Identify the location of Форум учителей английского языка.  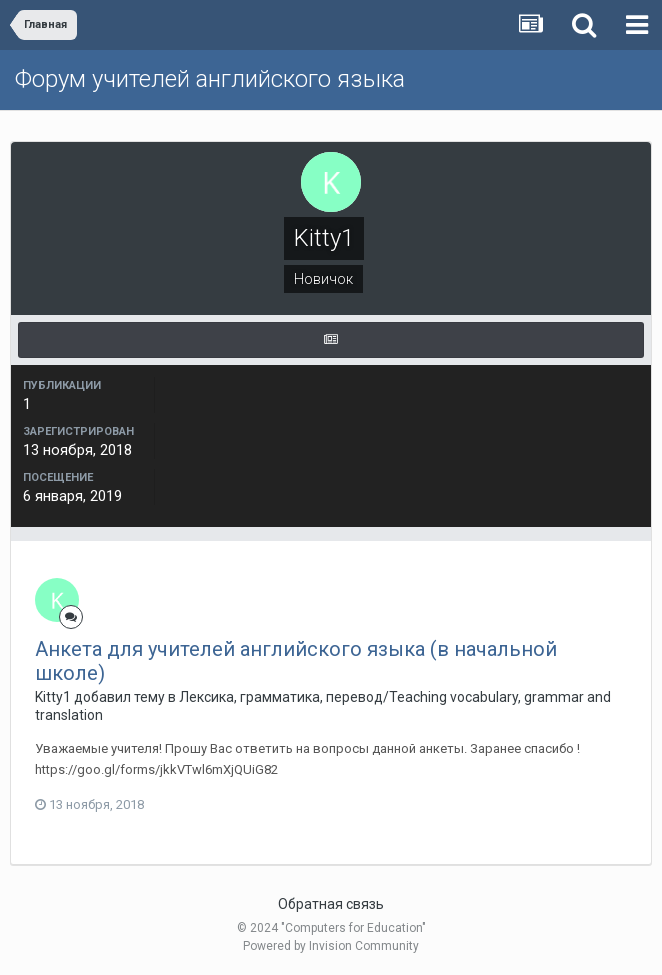
(210, 79).